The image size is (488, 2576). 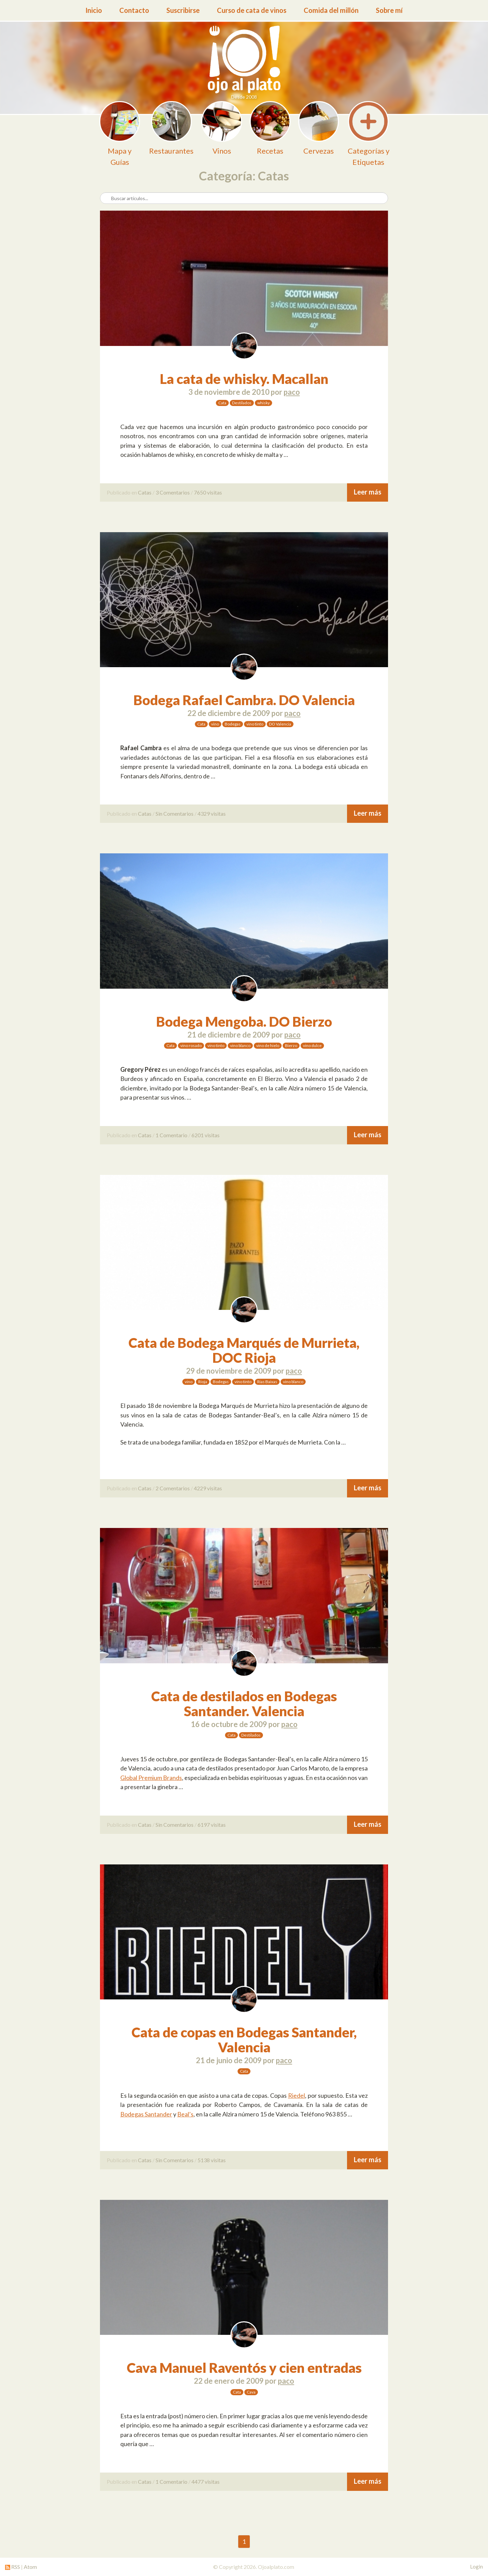 I want to click on vino blanco, so click(x=240, y=1045).